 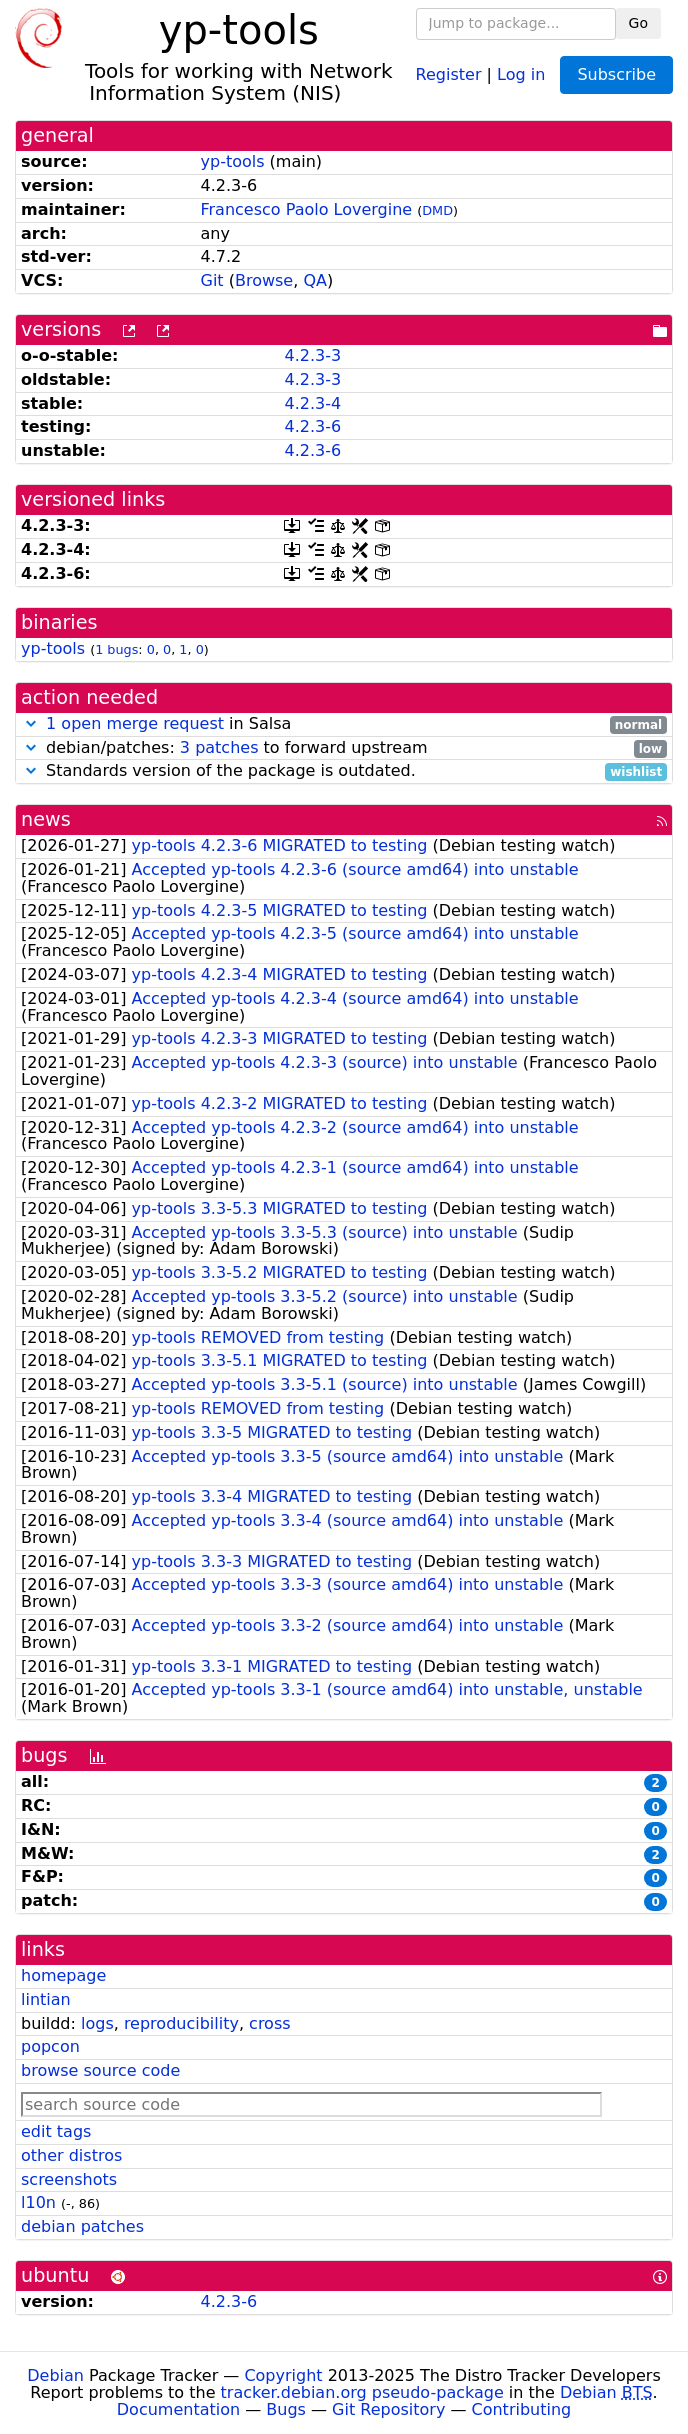 I want to click on Browse, so click(x=264, y=280).